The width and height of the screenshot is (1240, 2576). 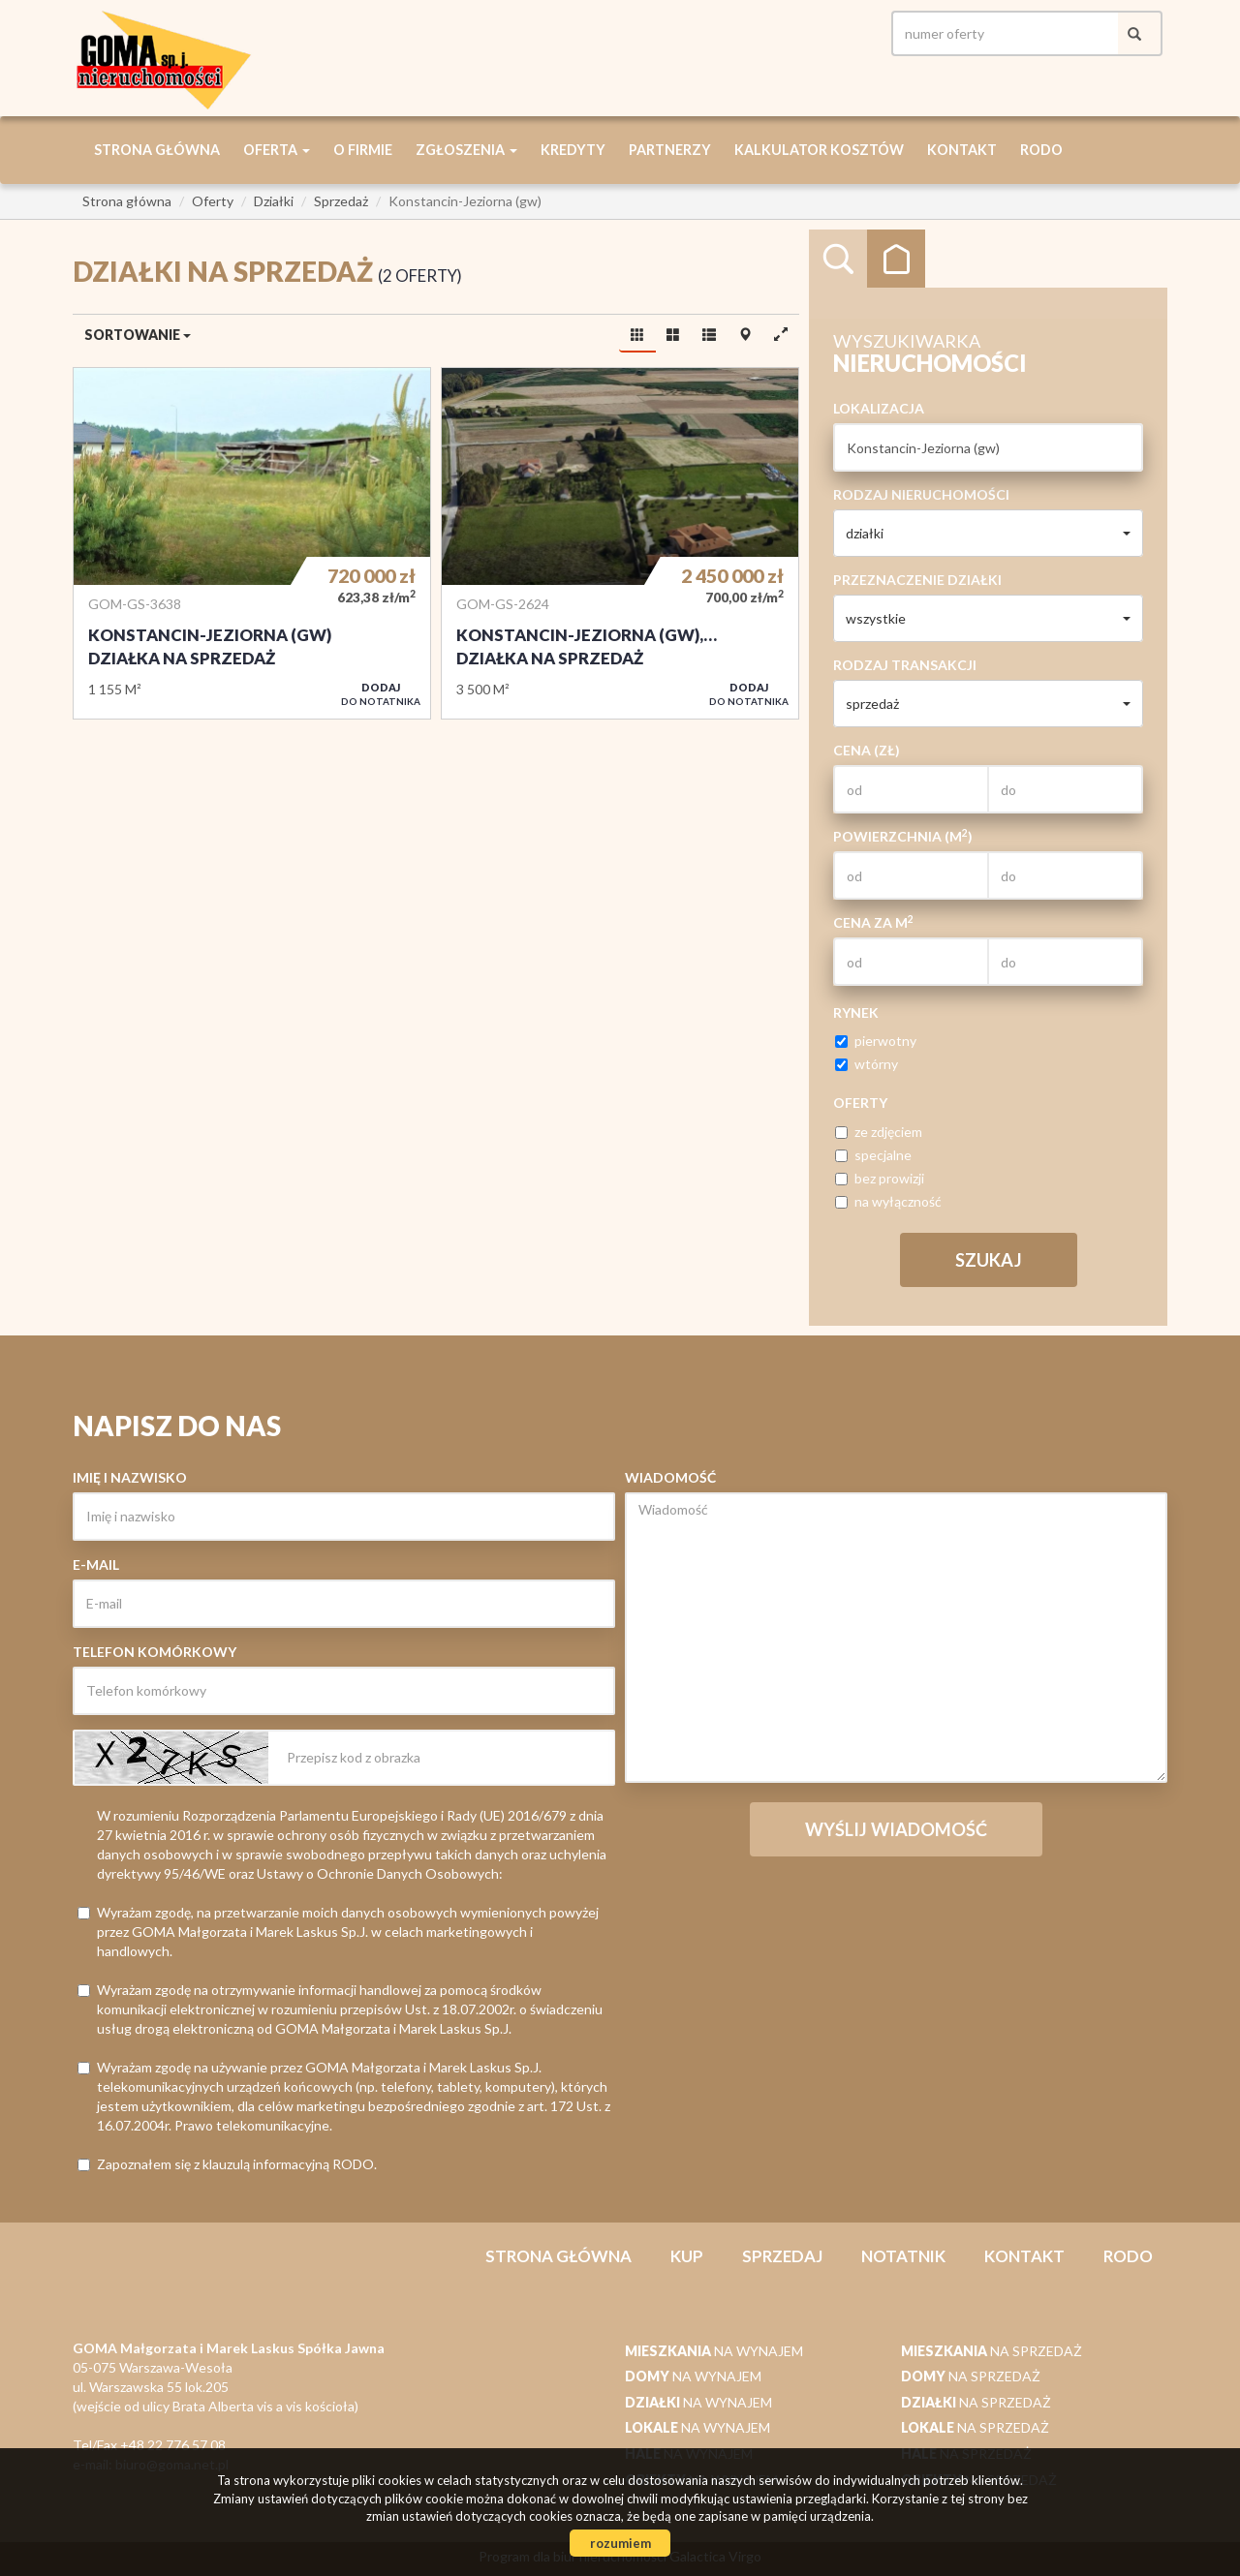 What do you see at coordinates (878, 408) in the screenshot?
I see `Lokalizacja` at bounding box center [878, 408].